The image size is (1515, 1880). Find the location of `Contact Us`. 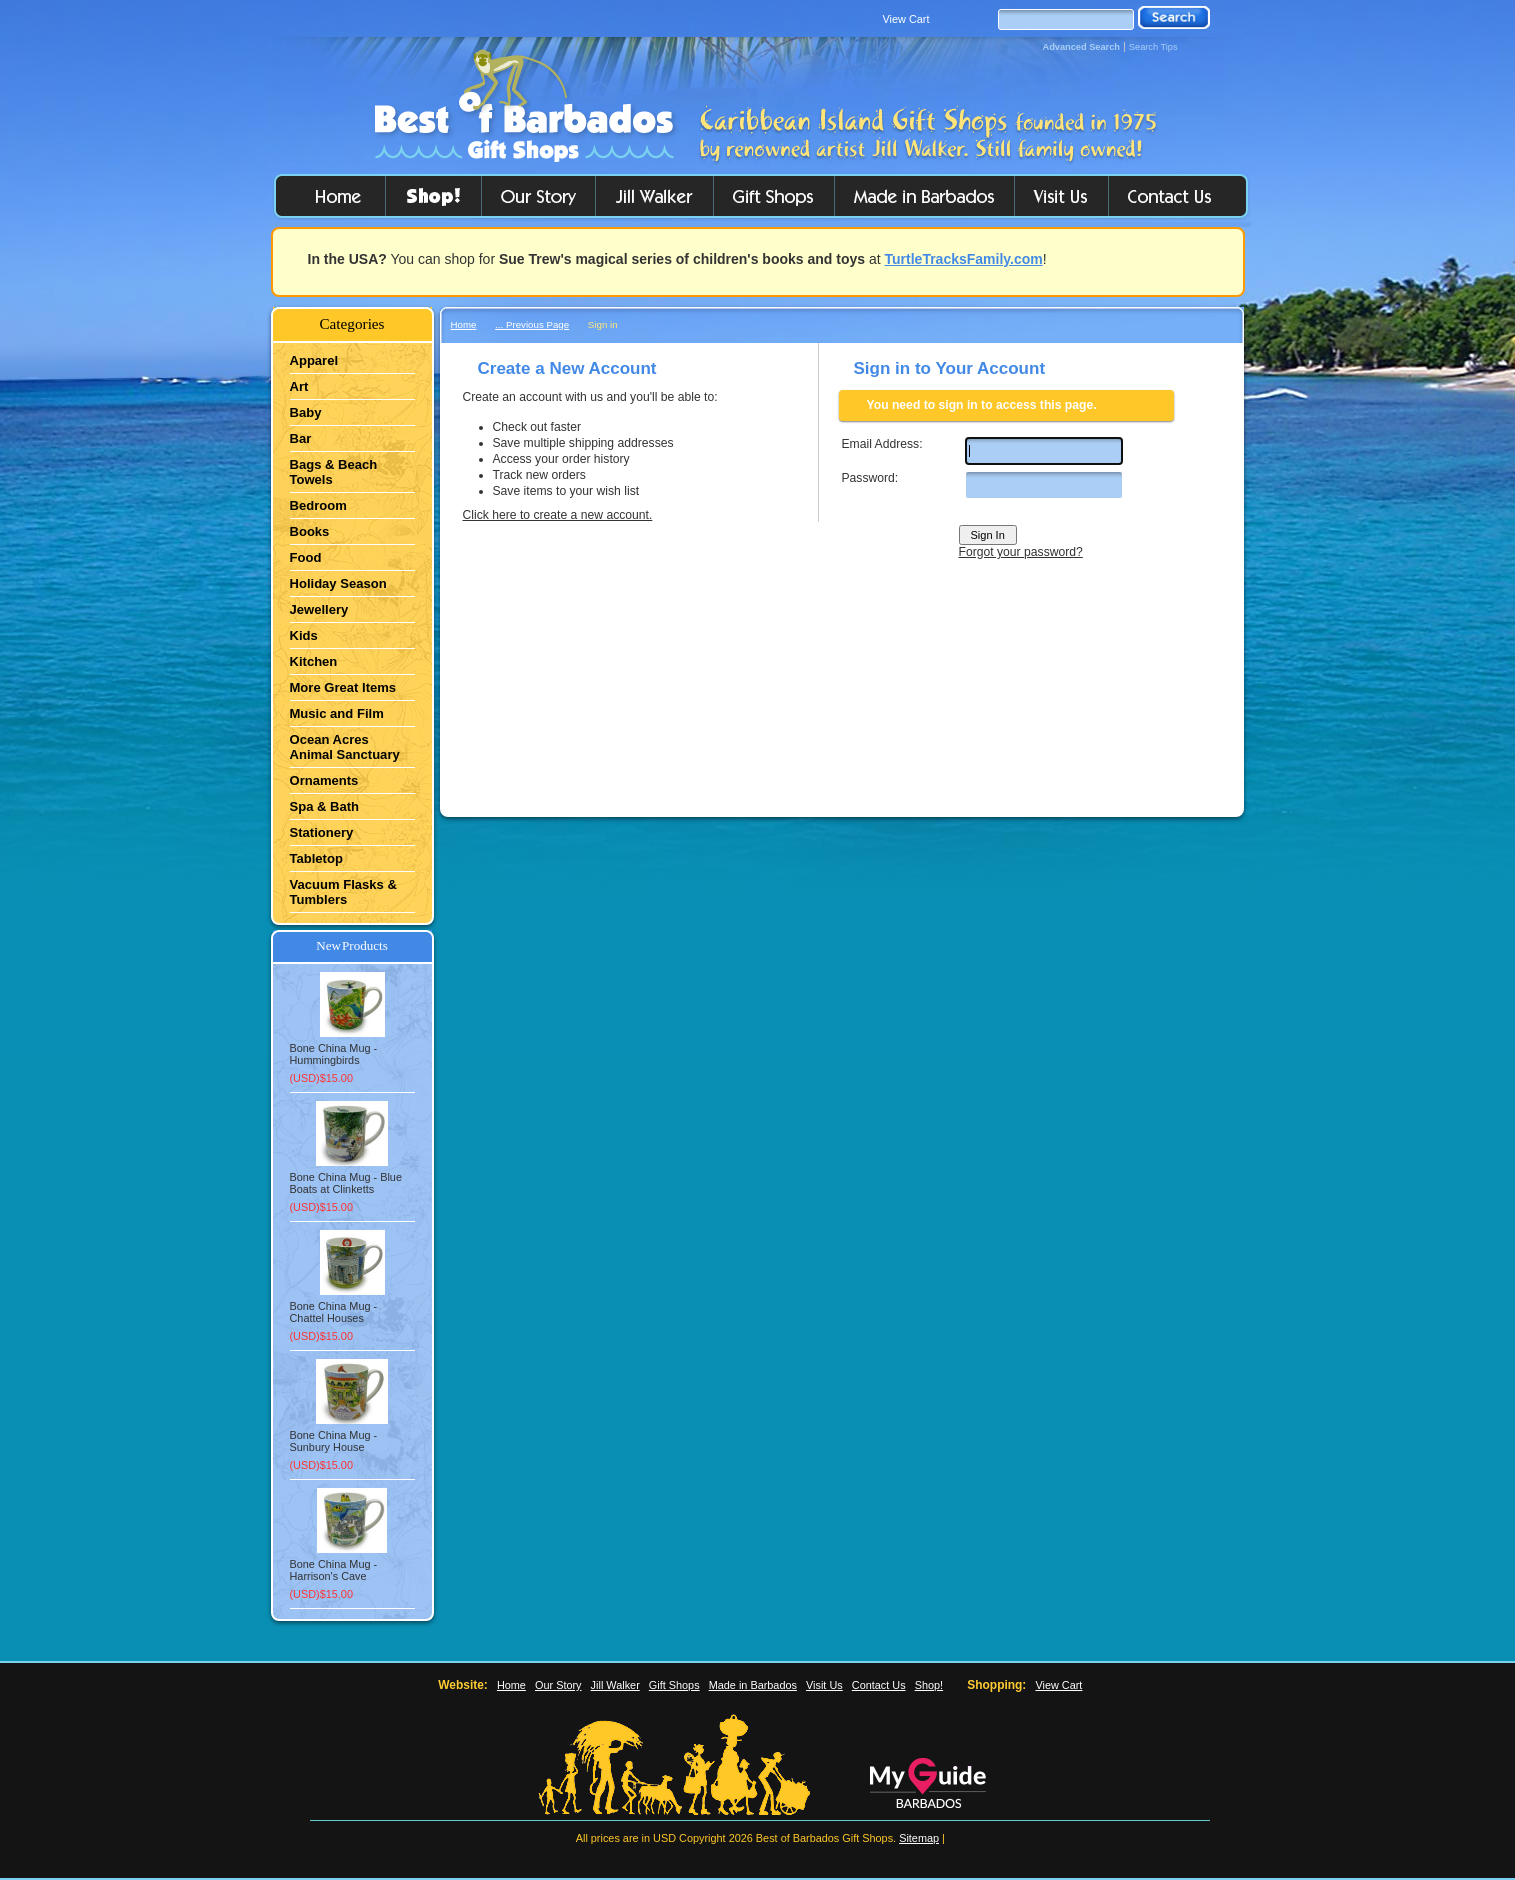

Contact Us is located at coordinates (879, 1685).